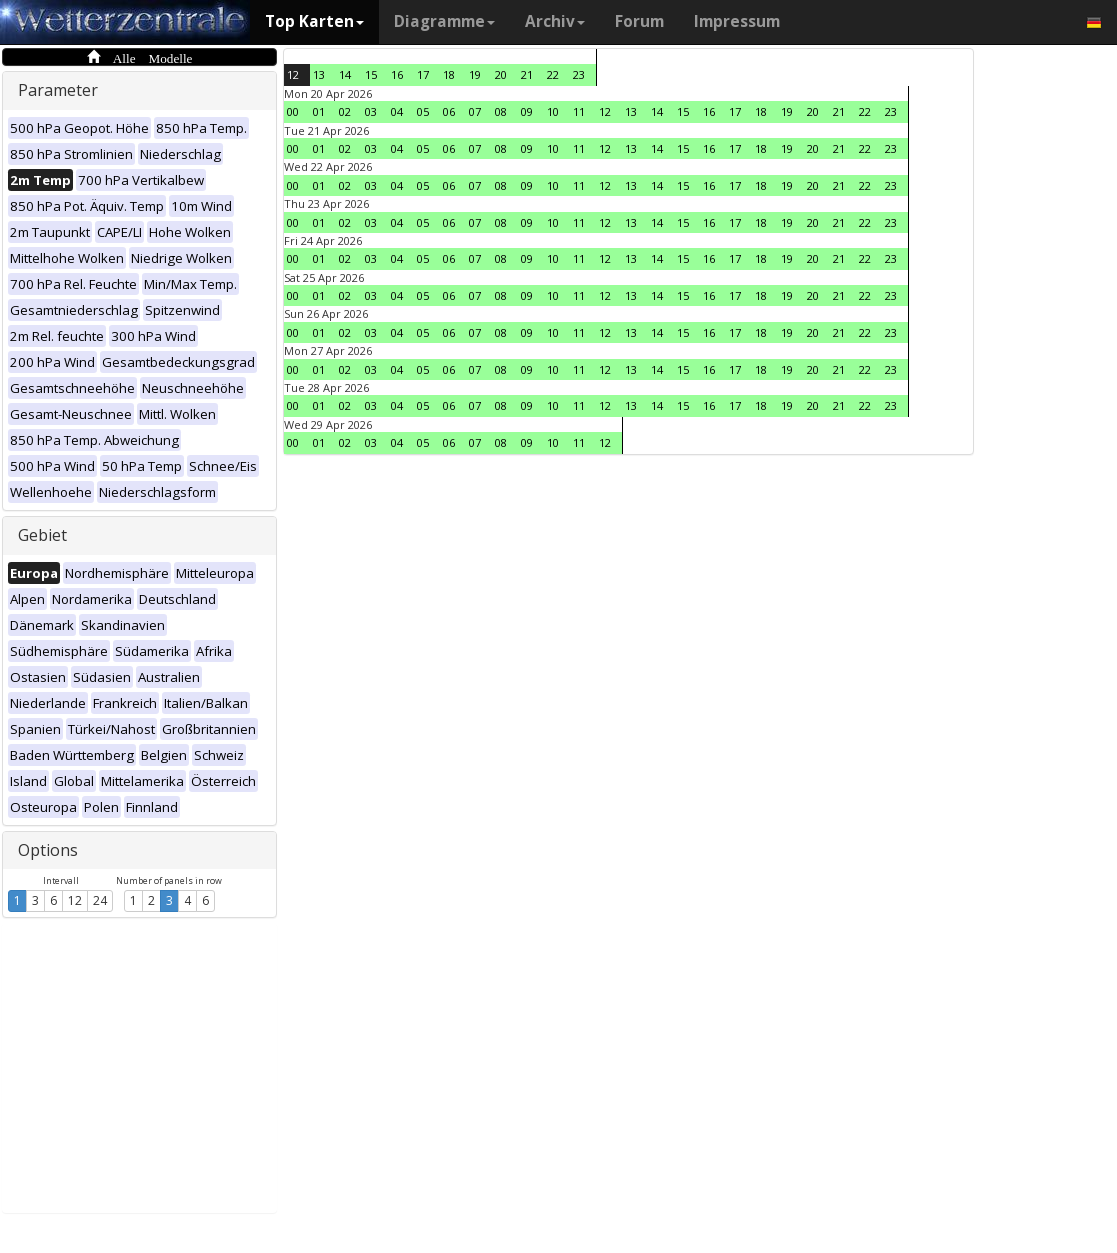  What do you see at coordinates (527, 74) in the screenshot?
I see `21` at bounding box center [527, 74].